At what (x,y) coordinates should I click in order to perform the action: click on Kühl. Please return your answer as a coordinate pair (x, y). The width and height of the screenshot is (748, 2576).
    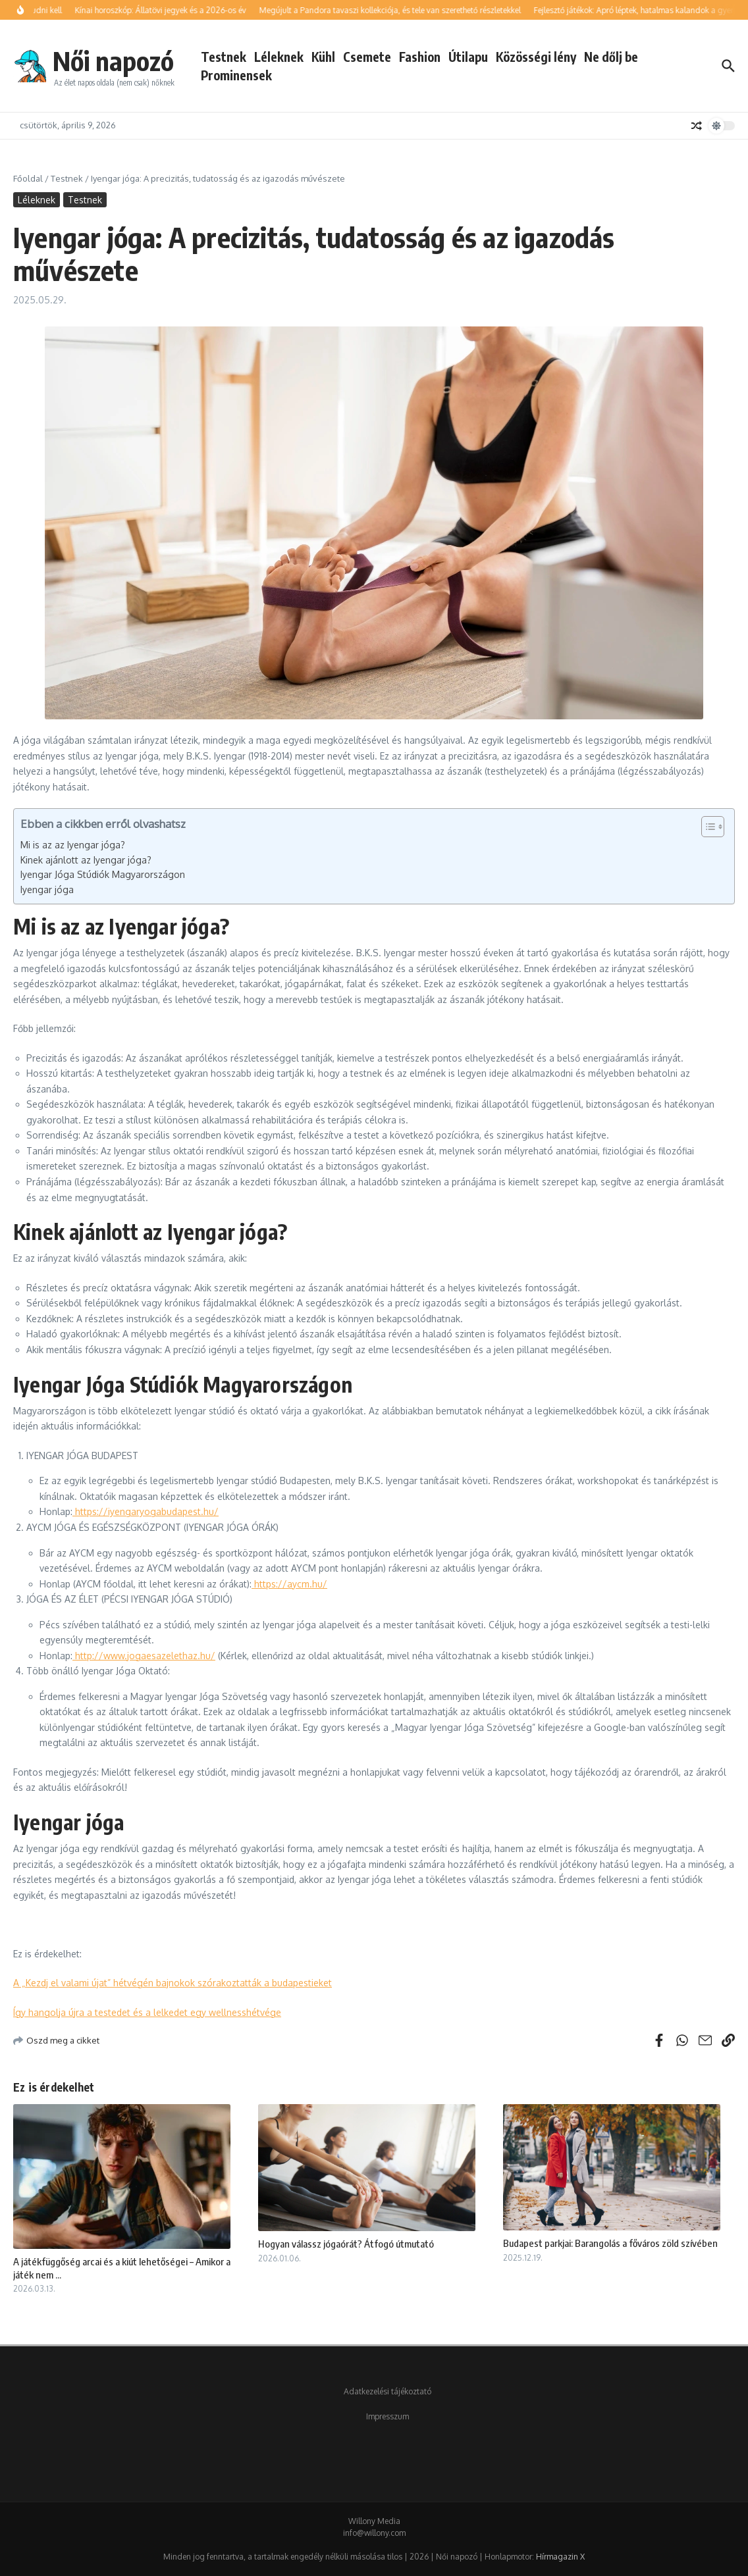
    Looking at the image, I should click on (323, 56).